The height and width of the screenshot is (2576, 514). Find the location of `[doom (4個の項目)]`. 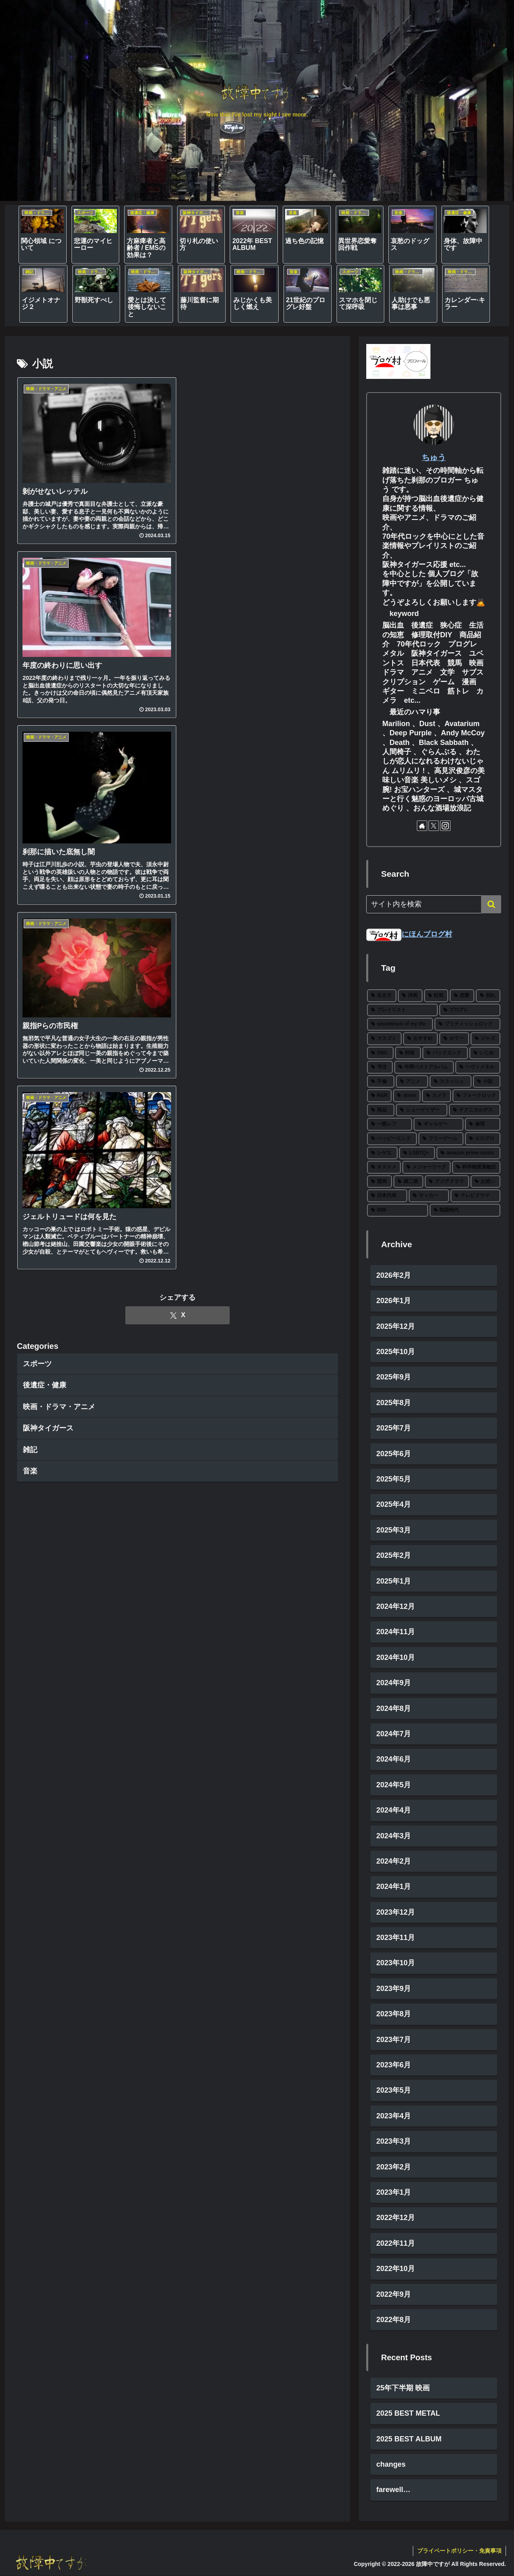

[doom (4個の項目)] is located at coordinates (406, 1096).